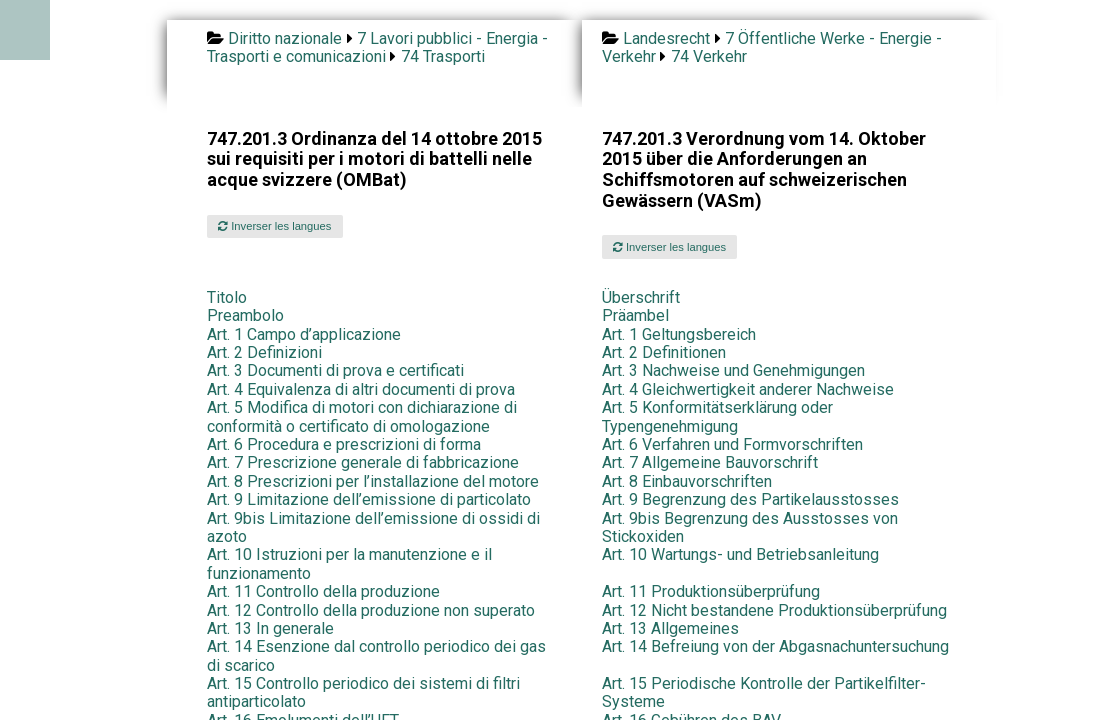 This screenshot has width=1113, height=720. Describe the element at coordinates (711, 591) in the screenshot. I see `Art. 11 Produktionsüberprüfung` at that location.